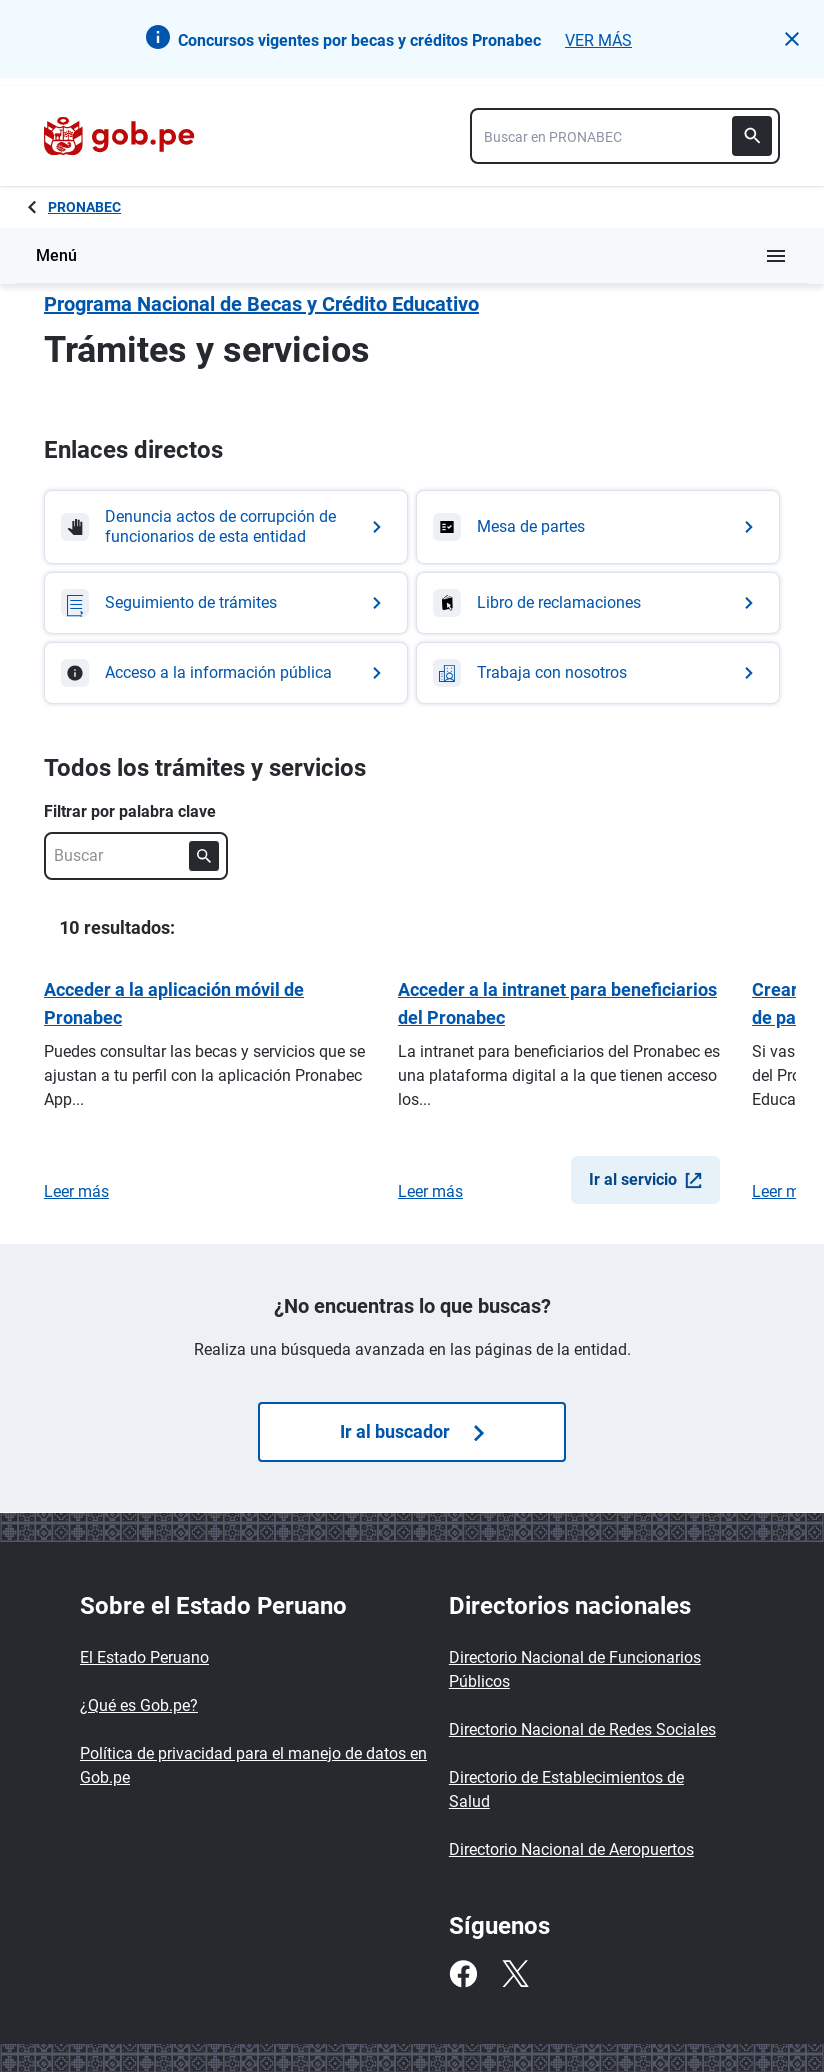 This screenshot has height=2072, width=824. What do you see at coordinates (412, 1431) in the screenshot?
I see `Ir al buscador [Búsquedas de trámites]` at bounding box center [412, 1431].